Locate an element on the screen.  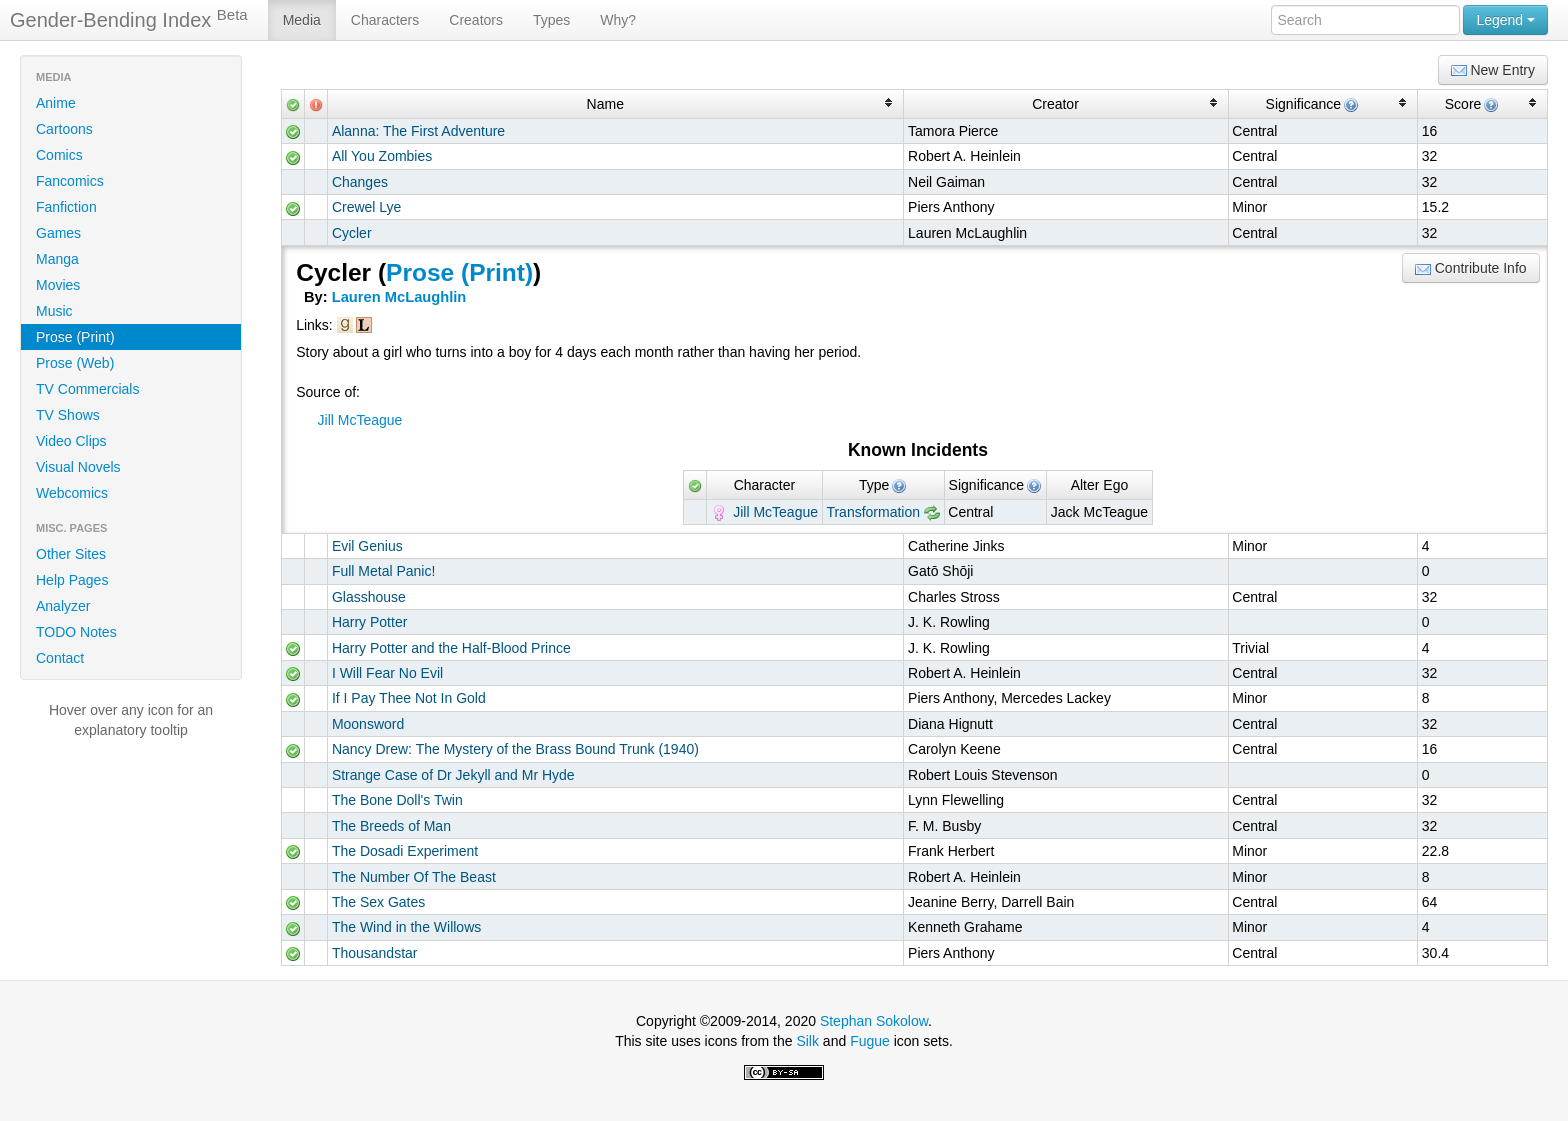
Fanfiction is located at coordinates (66, 207).